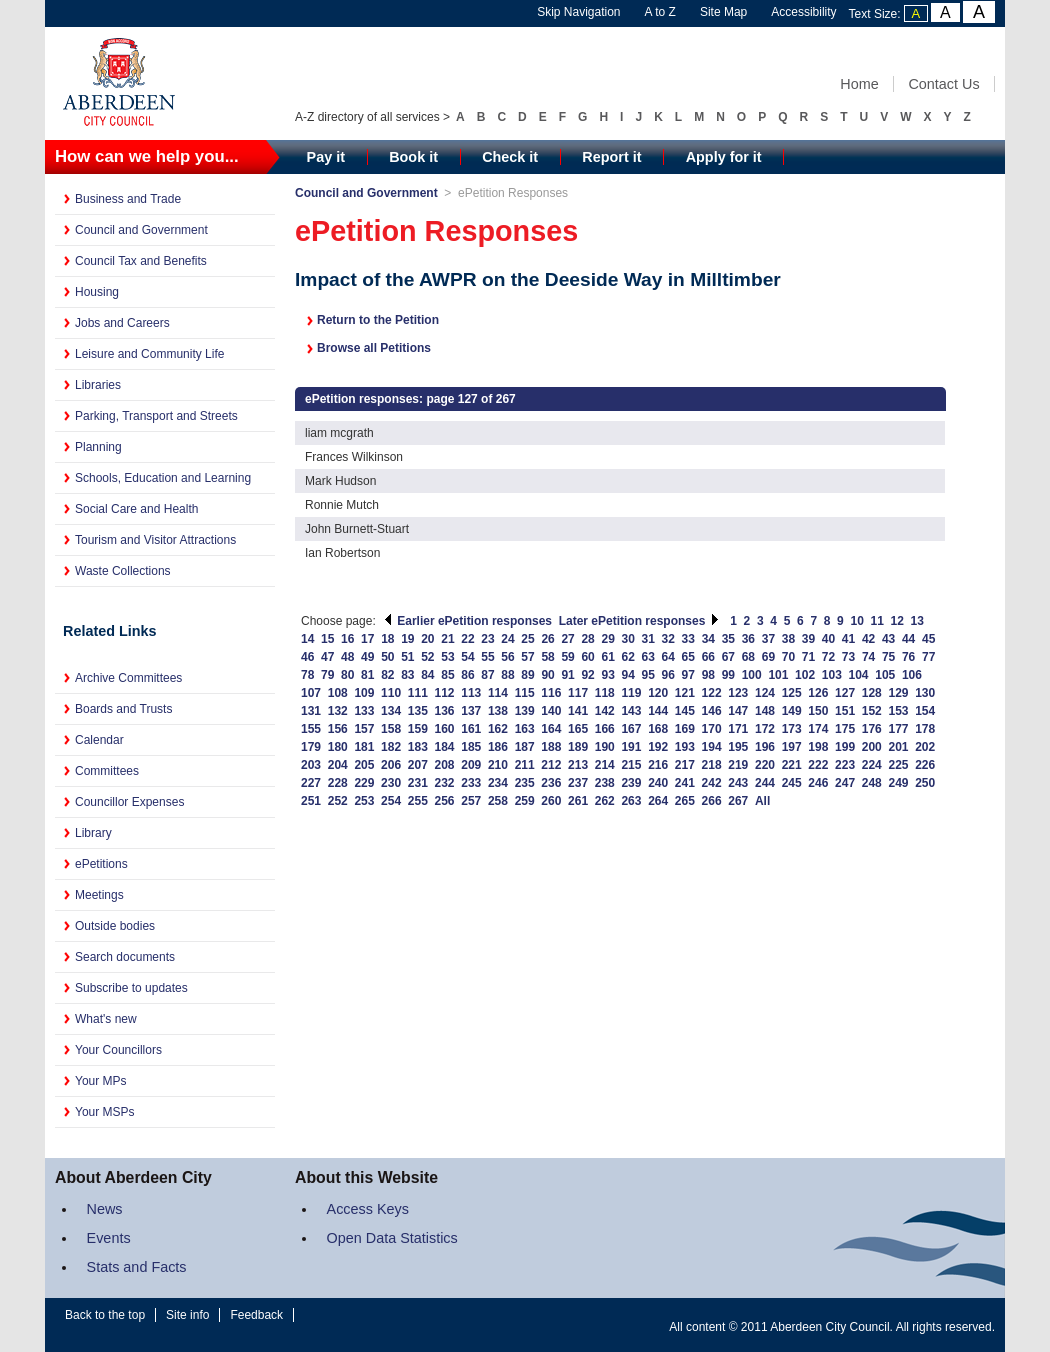 This screenshot has height=1352, width=1050. I want to click on 84, so click(427, 675).